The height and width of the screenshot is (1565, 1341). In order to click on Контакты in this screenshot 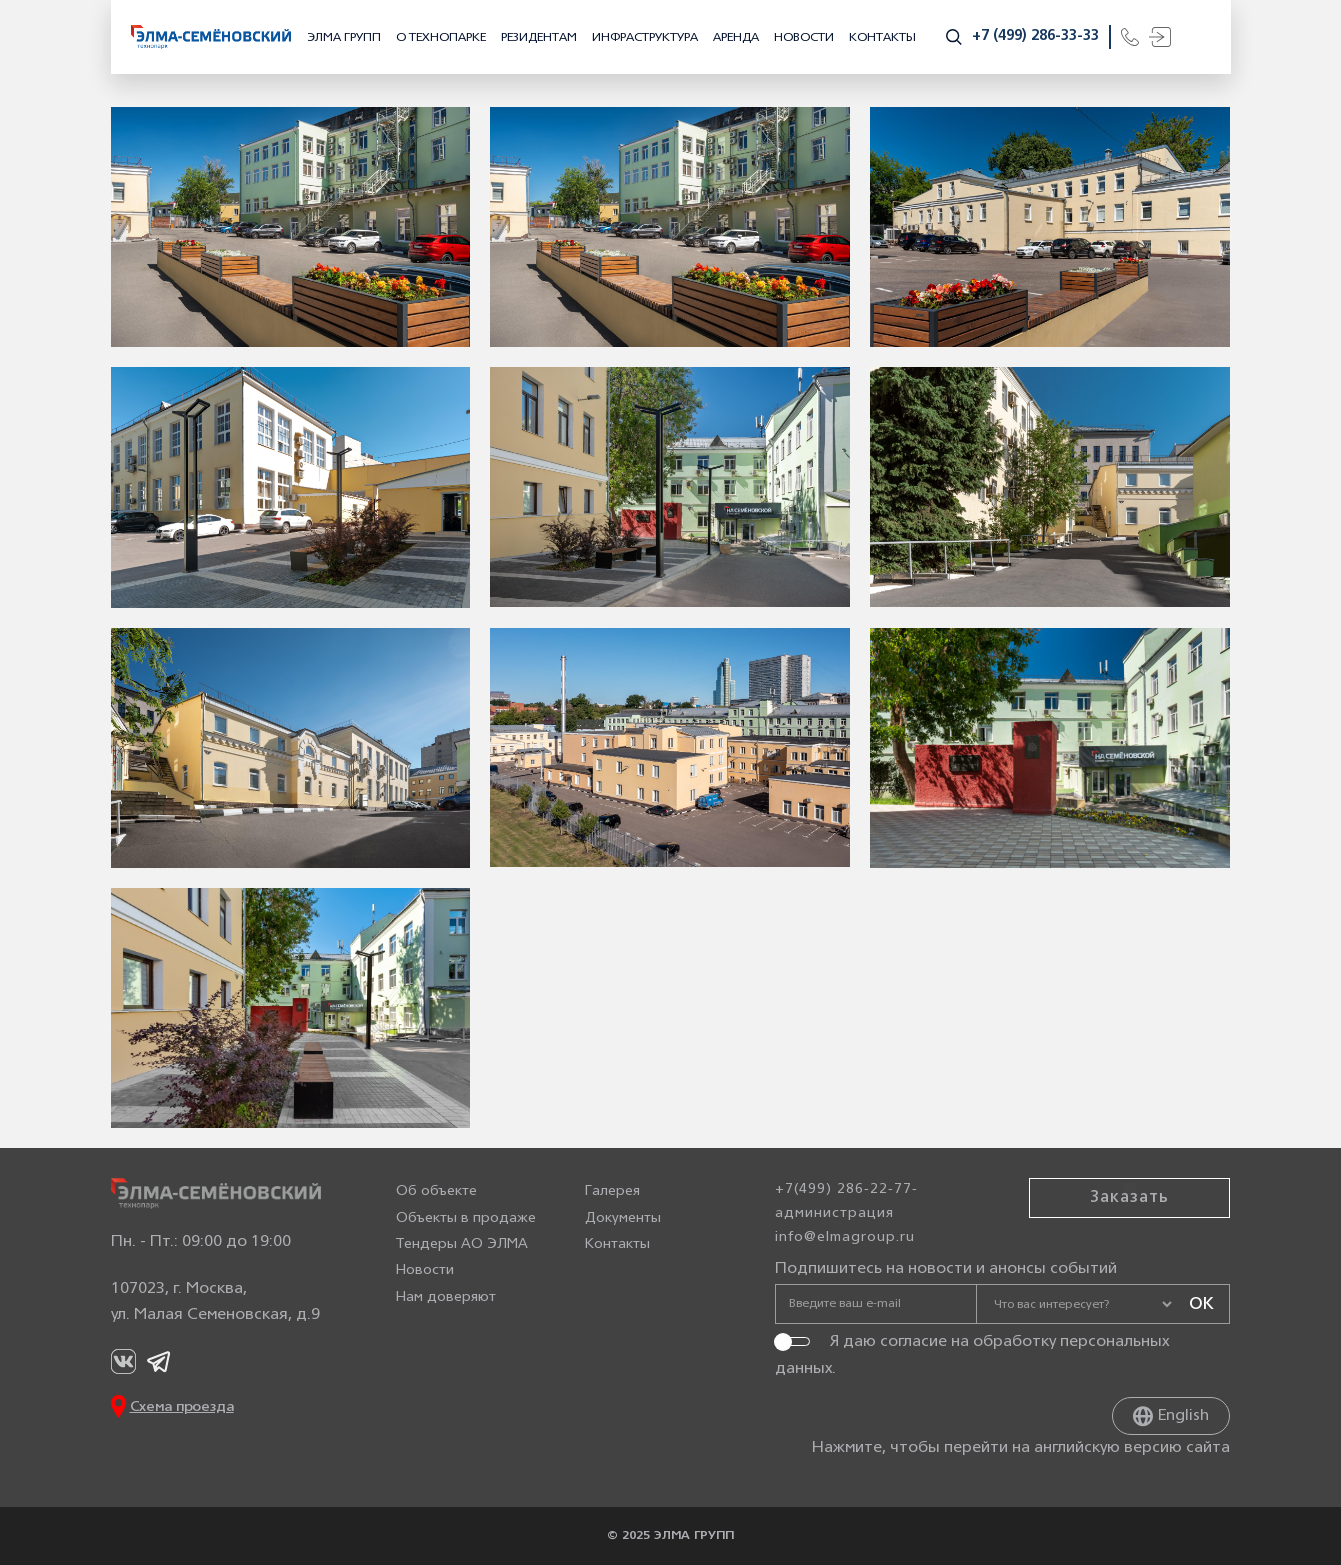, I will do `click(882, 37)`.